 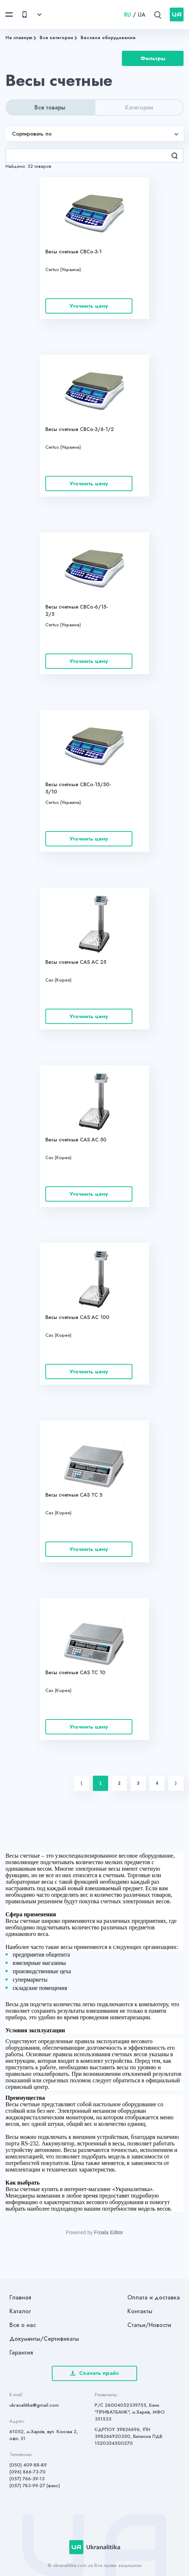 What do you see at coordinates (139, 2311) in the screenshot?
I see `Контакты` at bounding box center [139, 2311].